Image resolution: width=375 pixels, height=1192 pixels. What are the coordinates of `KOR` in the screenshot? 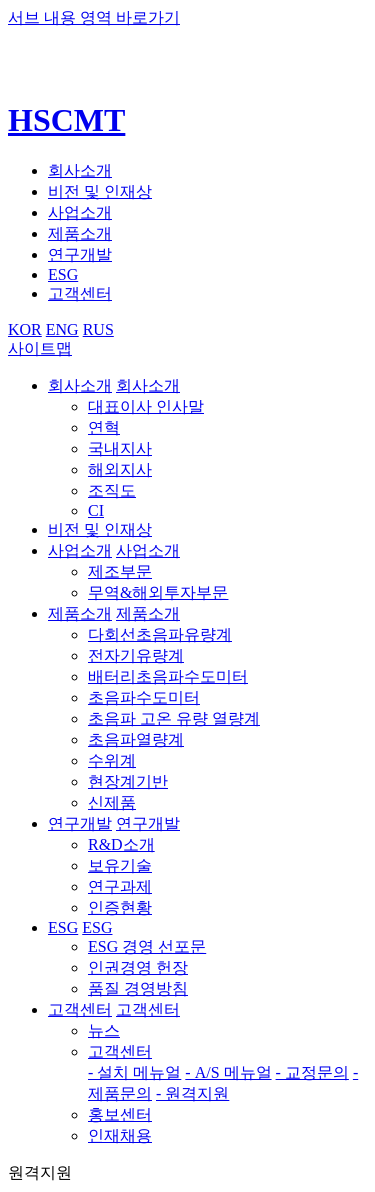 It's located at (25, 329).